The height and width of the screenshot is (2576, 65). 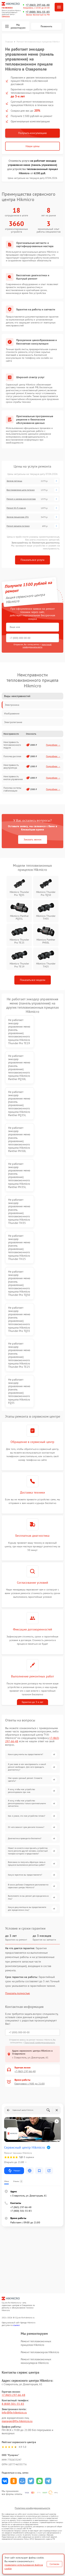 What do you see at coordinates (36, 2376) in the screenshot?
I see `Ремонт тепловизионных прицелов Hikmicro` at bounding box center [36, 2376].